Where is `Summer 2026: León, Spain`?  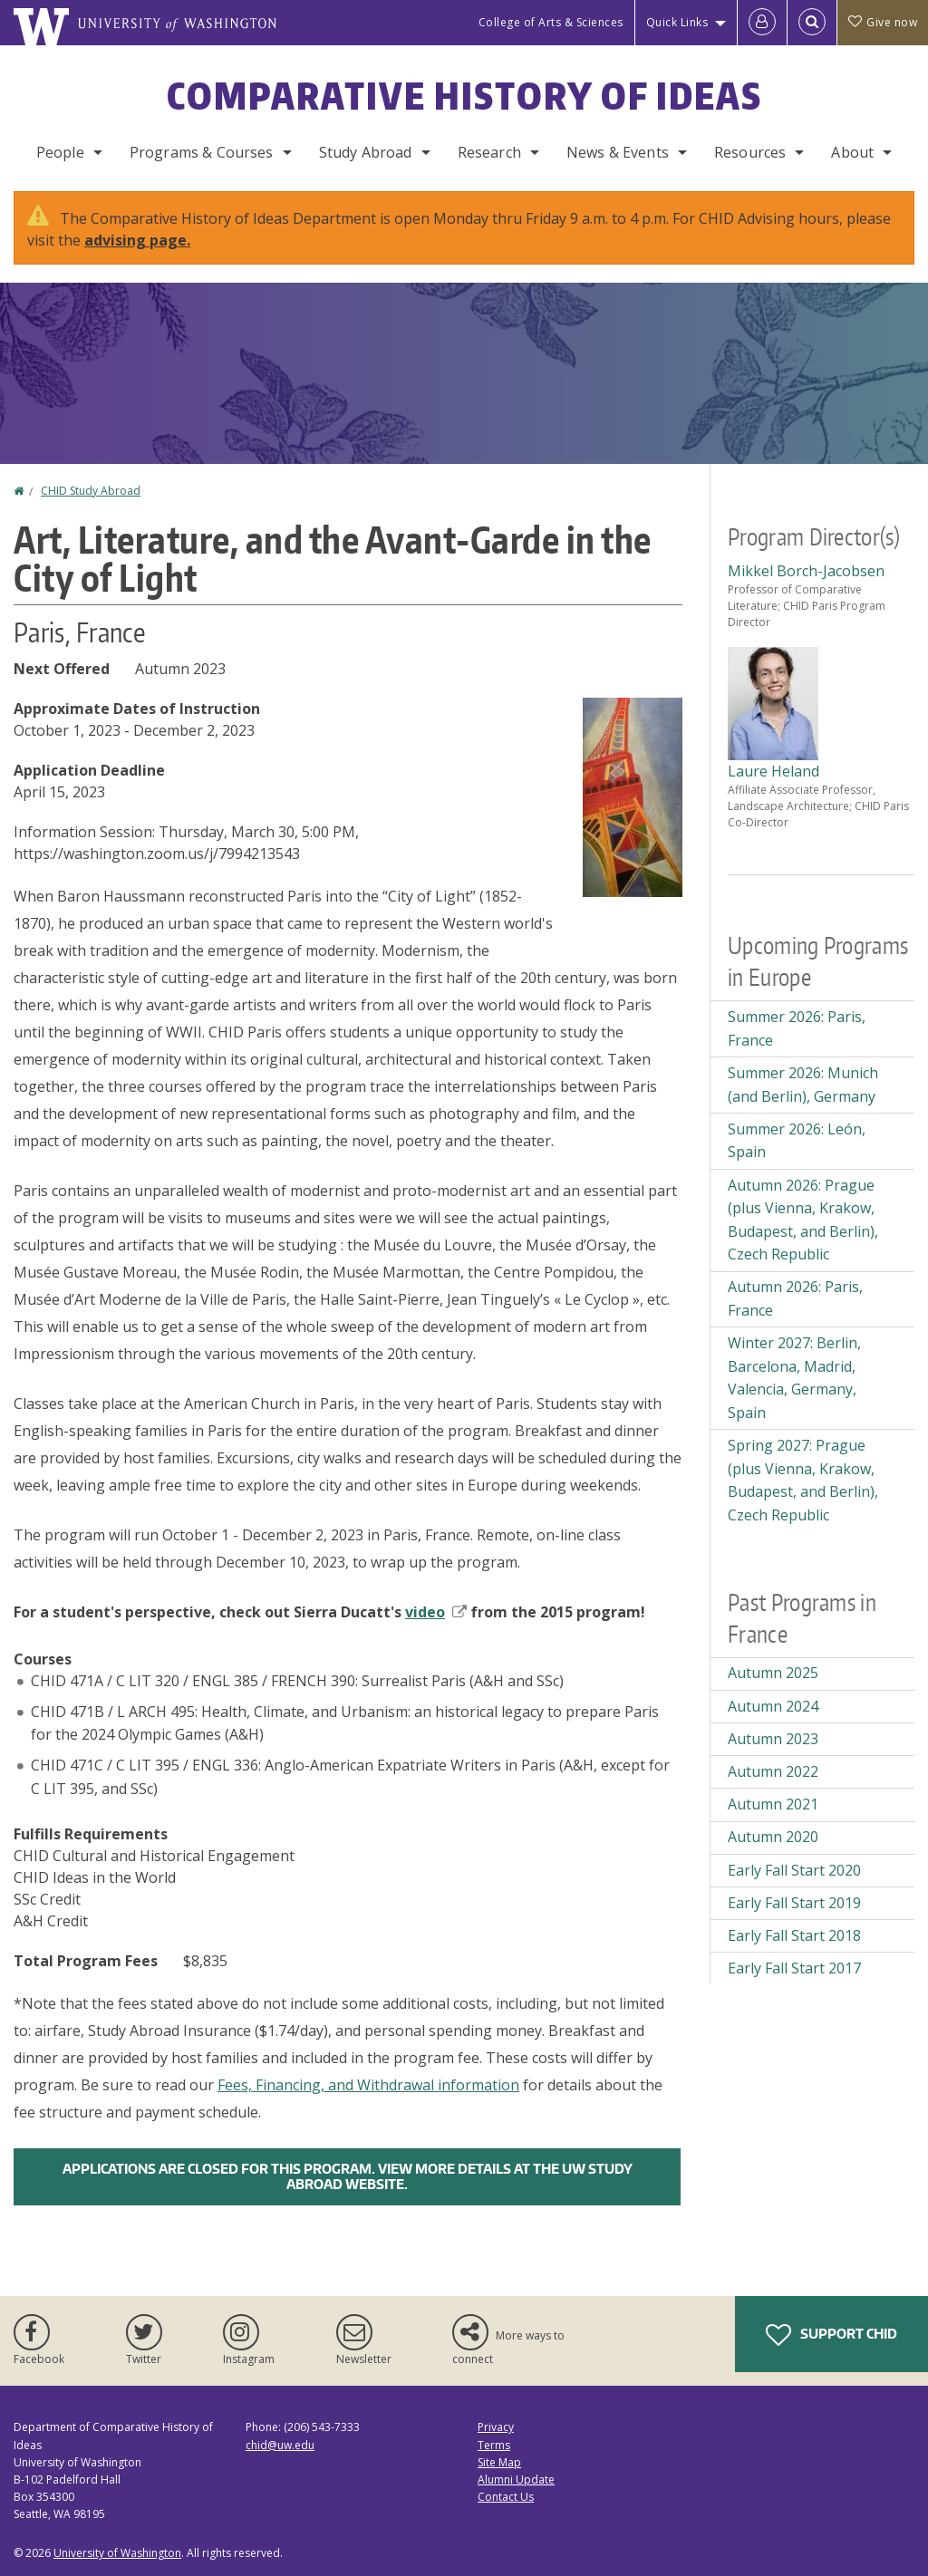 Summer 2026: León, Spain is located at coordinates (796, 1141).